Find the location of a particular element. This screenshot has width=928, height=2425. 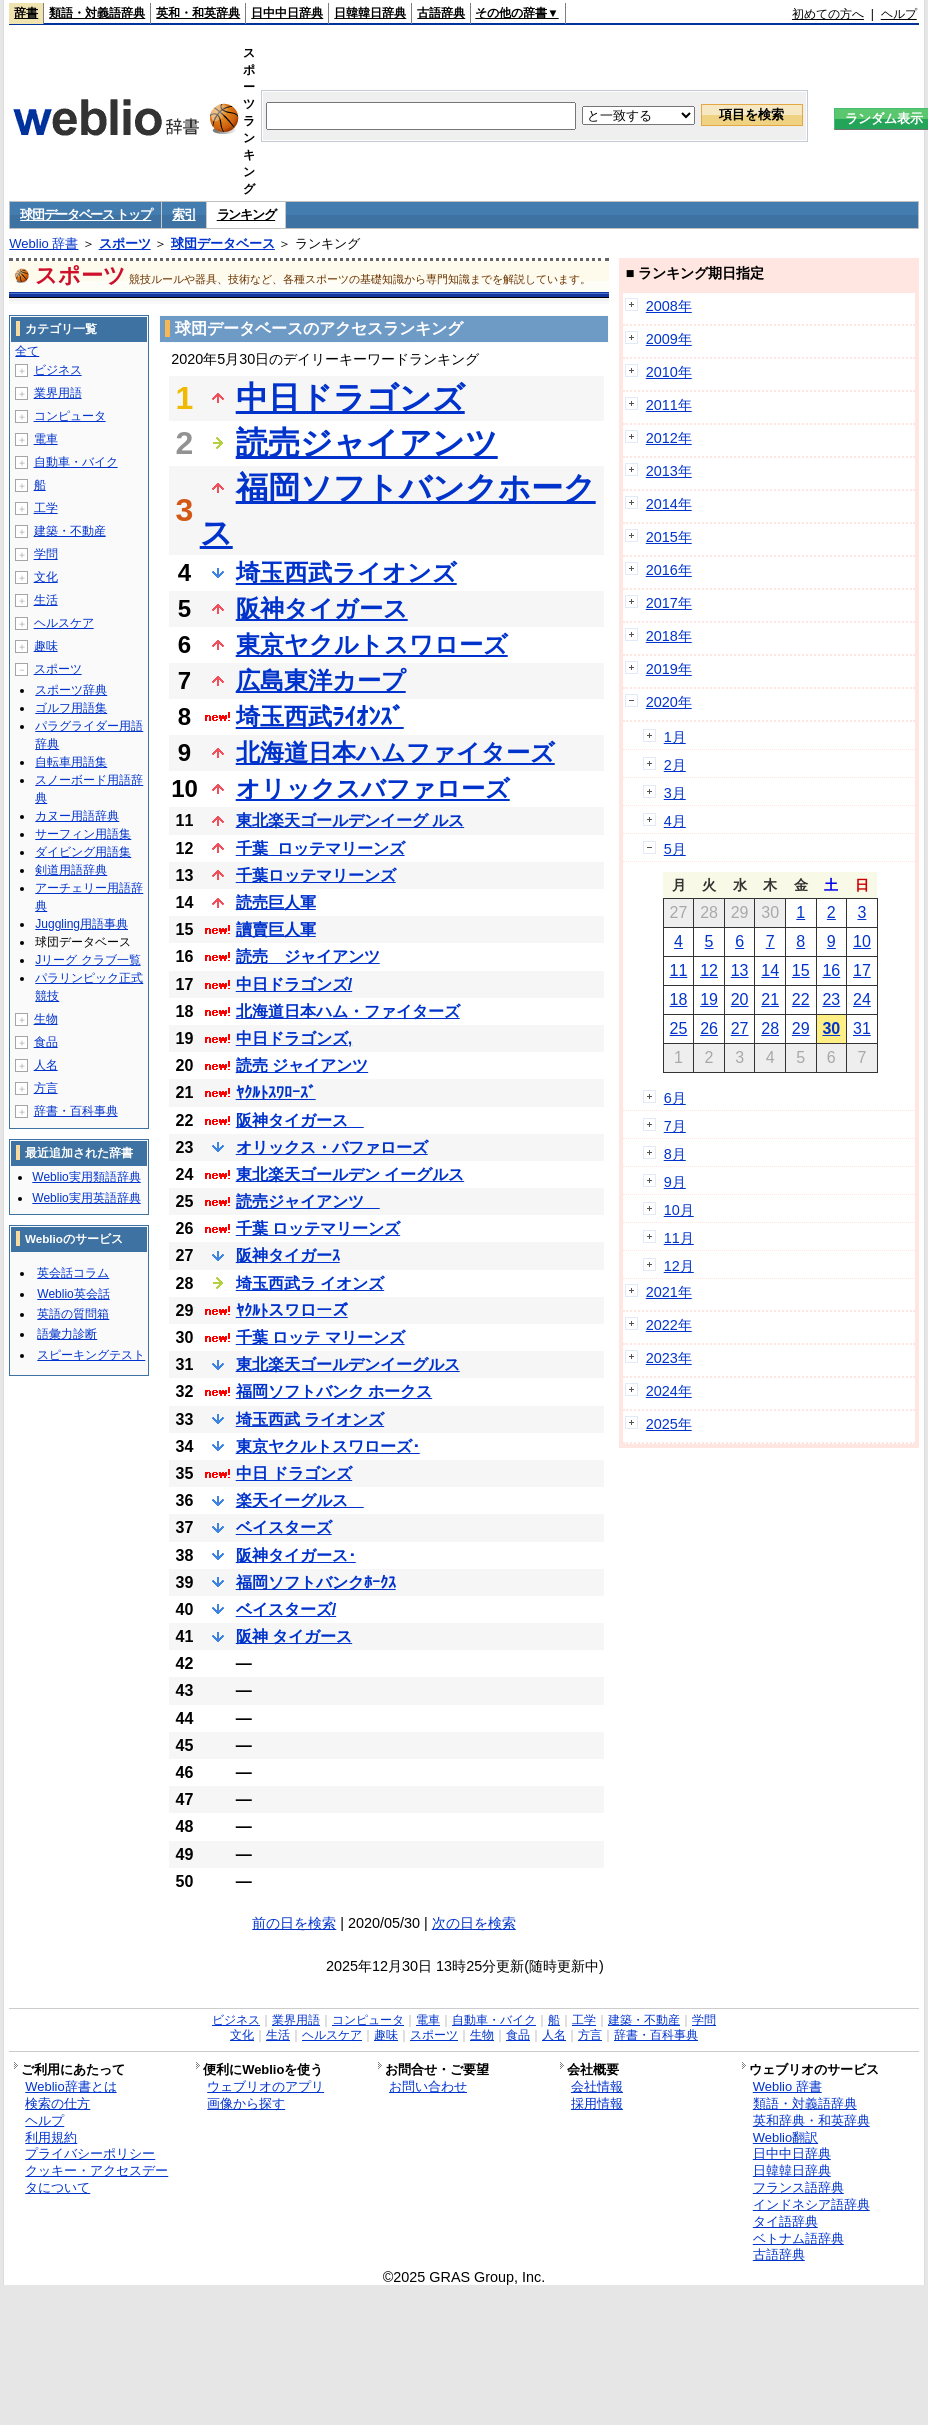

埼玉西武ライオンズ is located at coordinates (346, 572).